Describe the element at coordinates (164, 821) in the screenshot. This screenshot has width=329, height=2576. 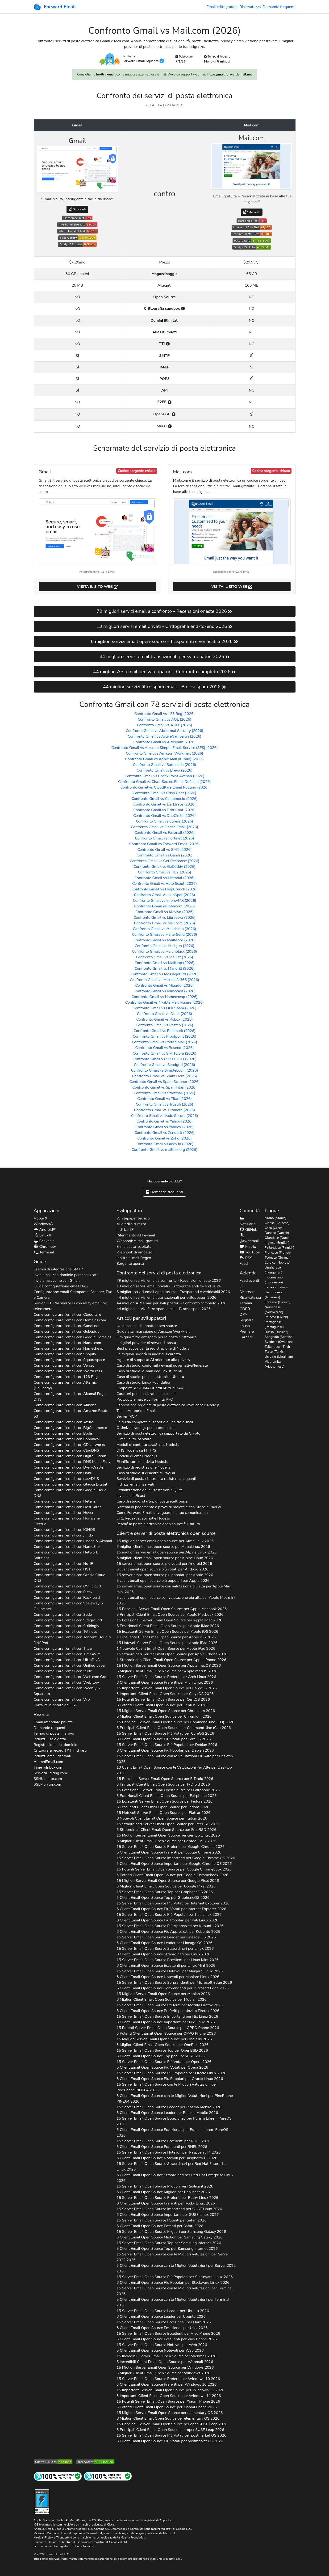
I see `Confronto Gmail vs Egress (2026)` at that location.